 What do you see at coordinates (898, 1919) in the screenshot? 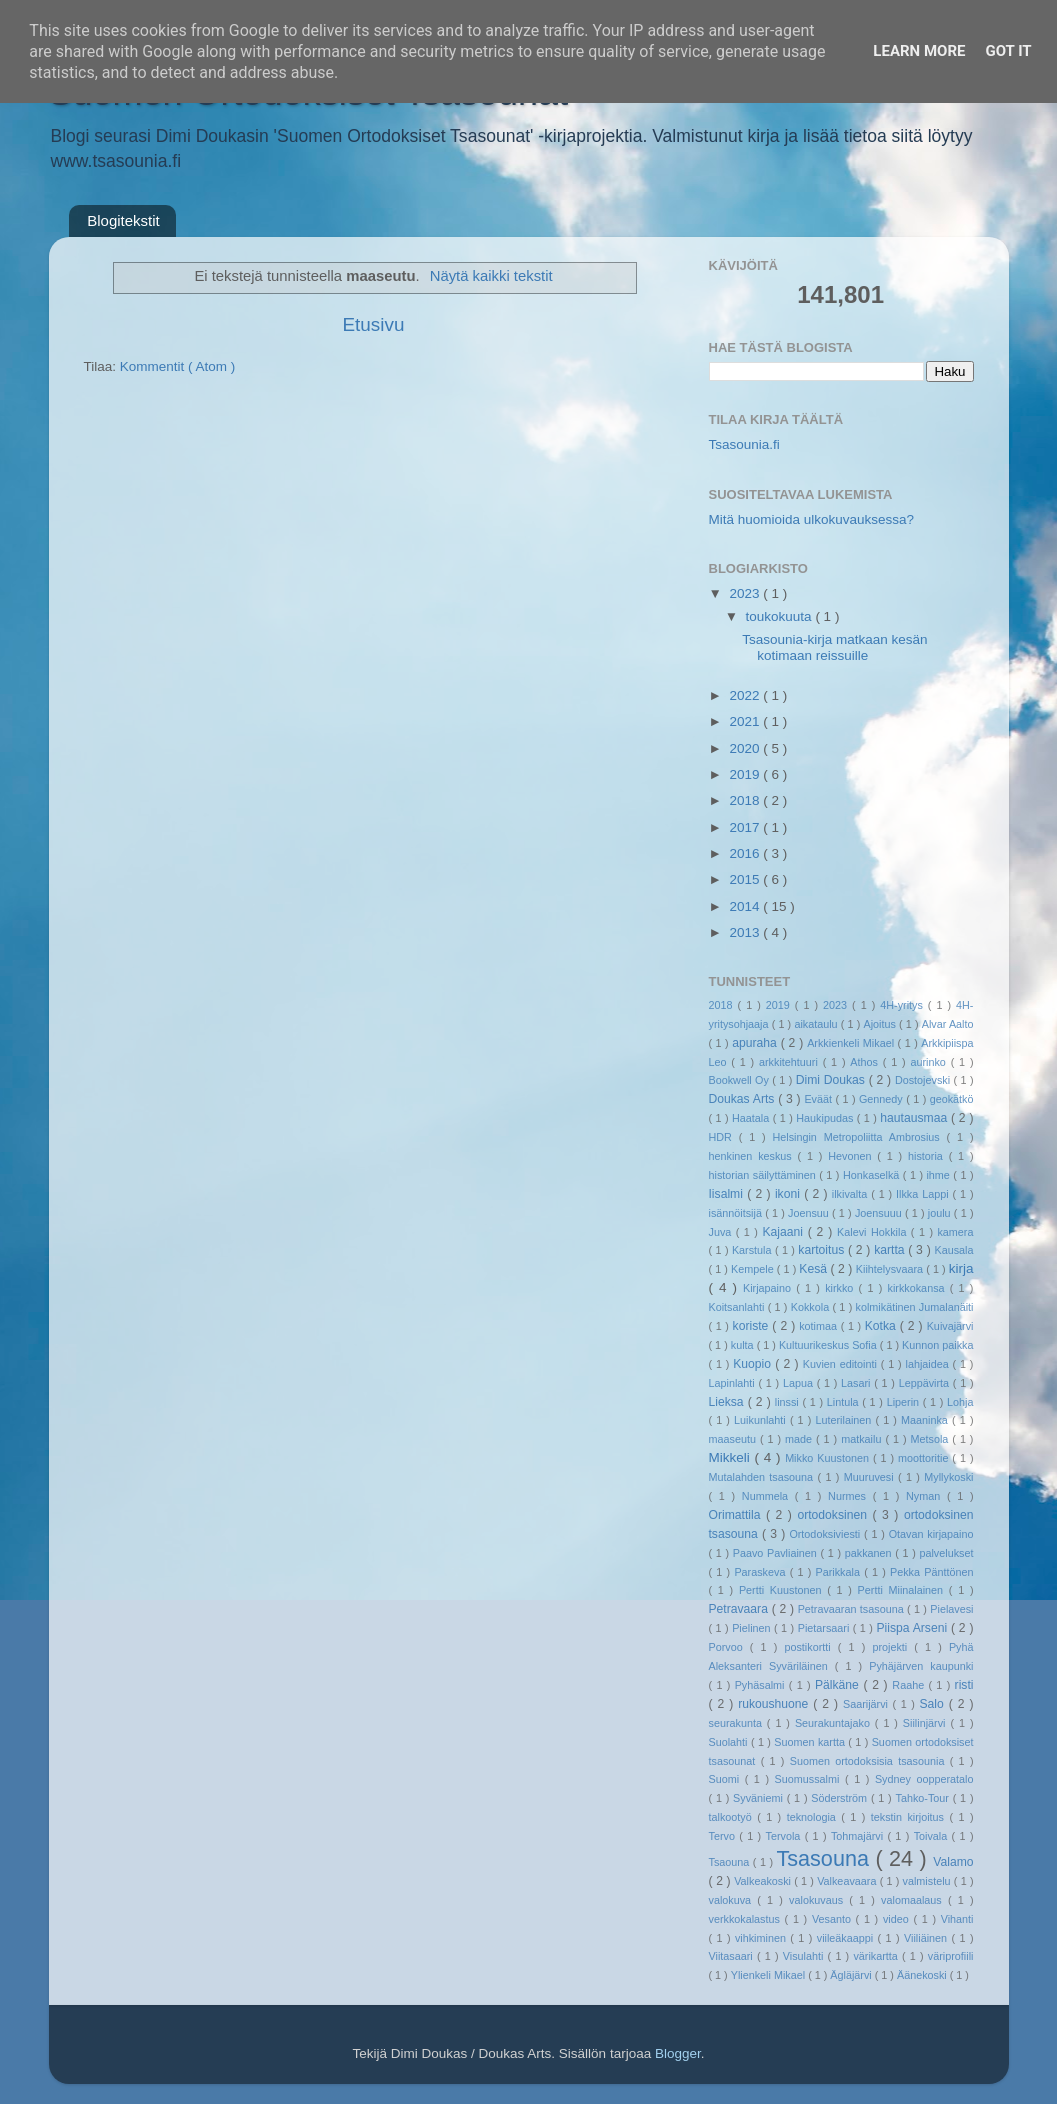
I see `video` at bounding box center [898, 1919].